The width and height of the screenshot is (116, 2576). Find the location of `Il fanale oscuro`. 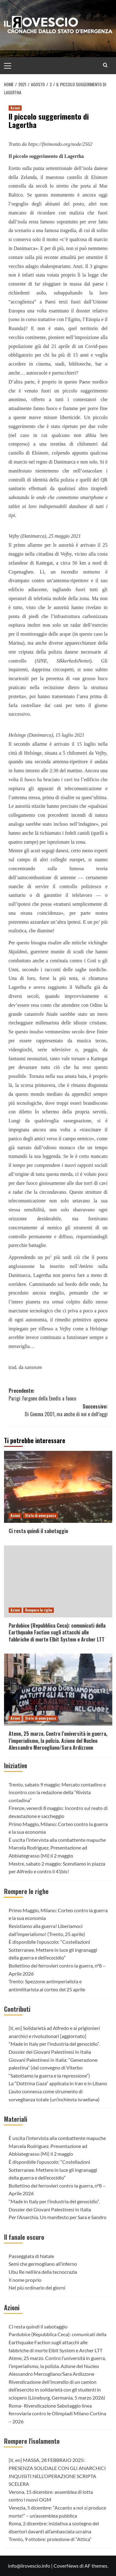

Il fanale oscuro is located at coordinates (24, 2237).